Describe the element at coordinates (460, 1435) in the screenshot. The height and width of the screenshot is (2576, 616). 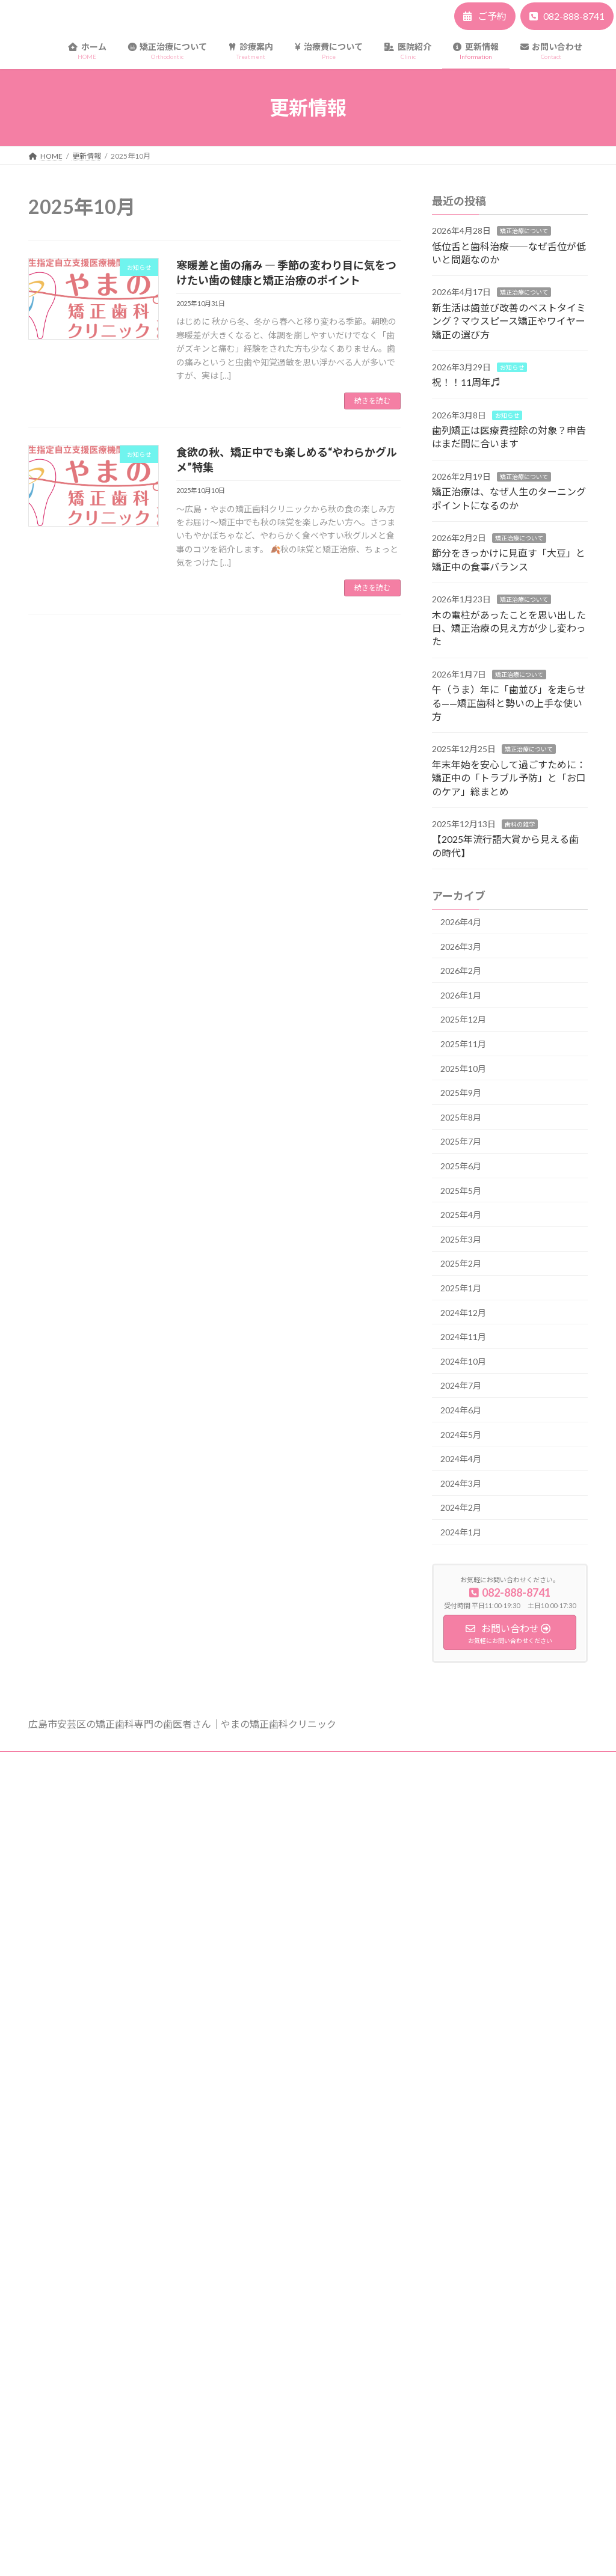
I see `2024年5月` at that location.